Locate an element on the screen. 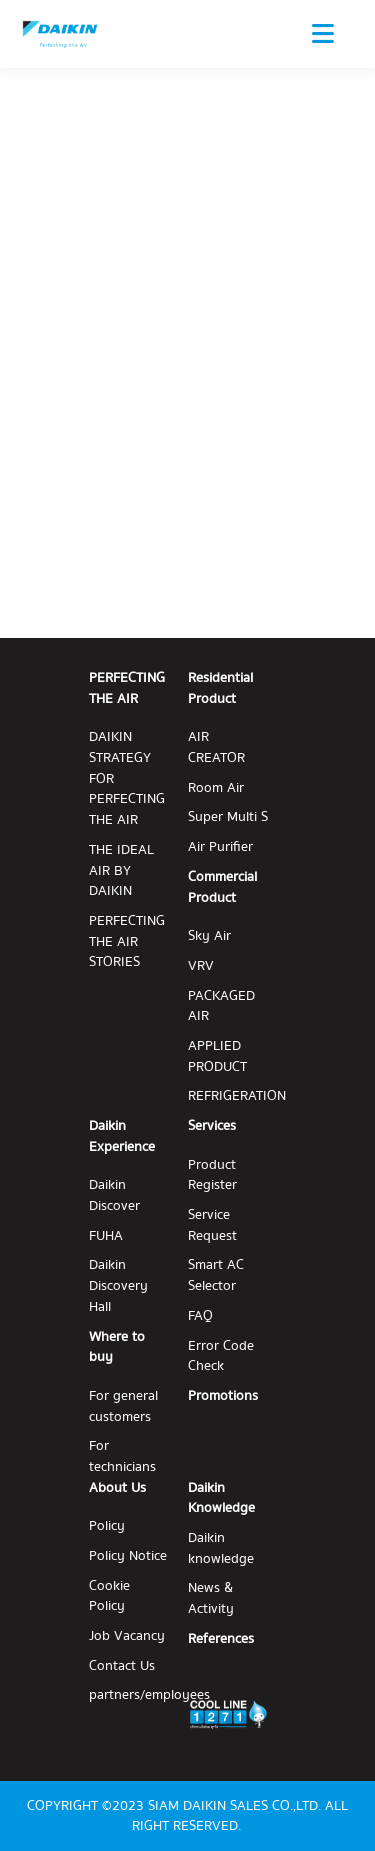 The width and height of the screenshot is (375, 1851). APPLIED PRODUCT is located at coordinates (217, 1056).